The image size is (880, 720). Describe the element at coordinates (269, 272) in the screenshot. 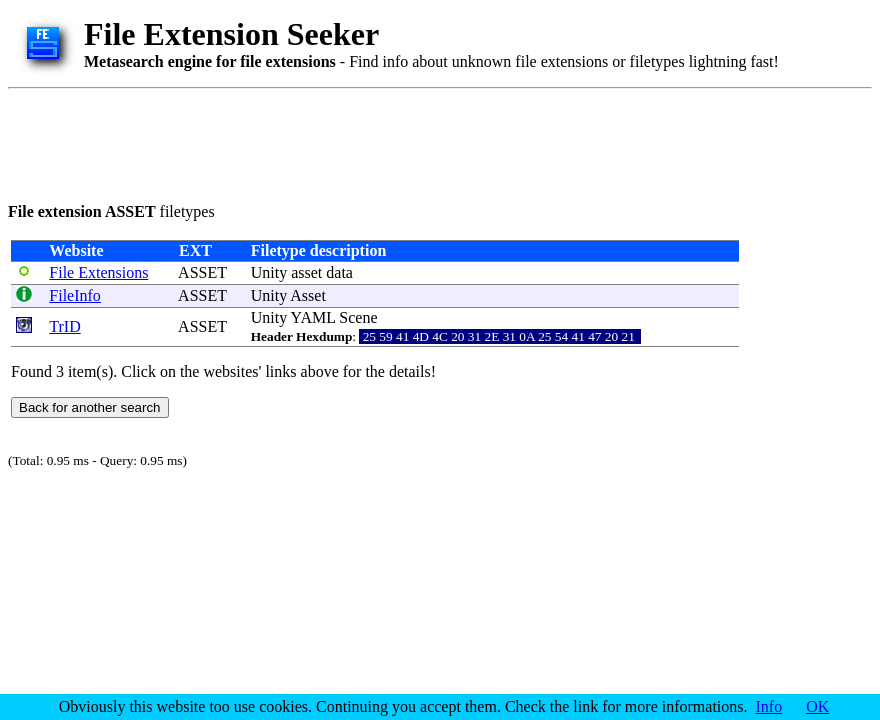

I see `Unity` at that location.